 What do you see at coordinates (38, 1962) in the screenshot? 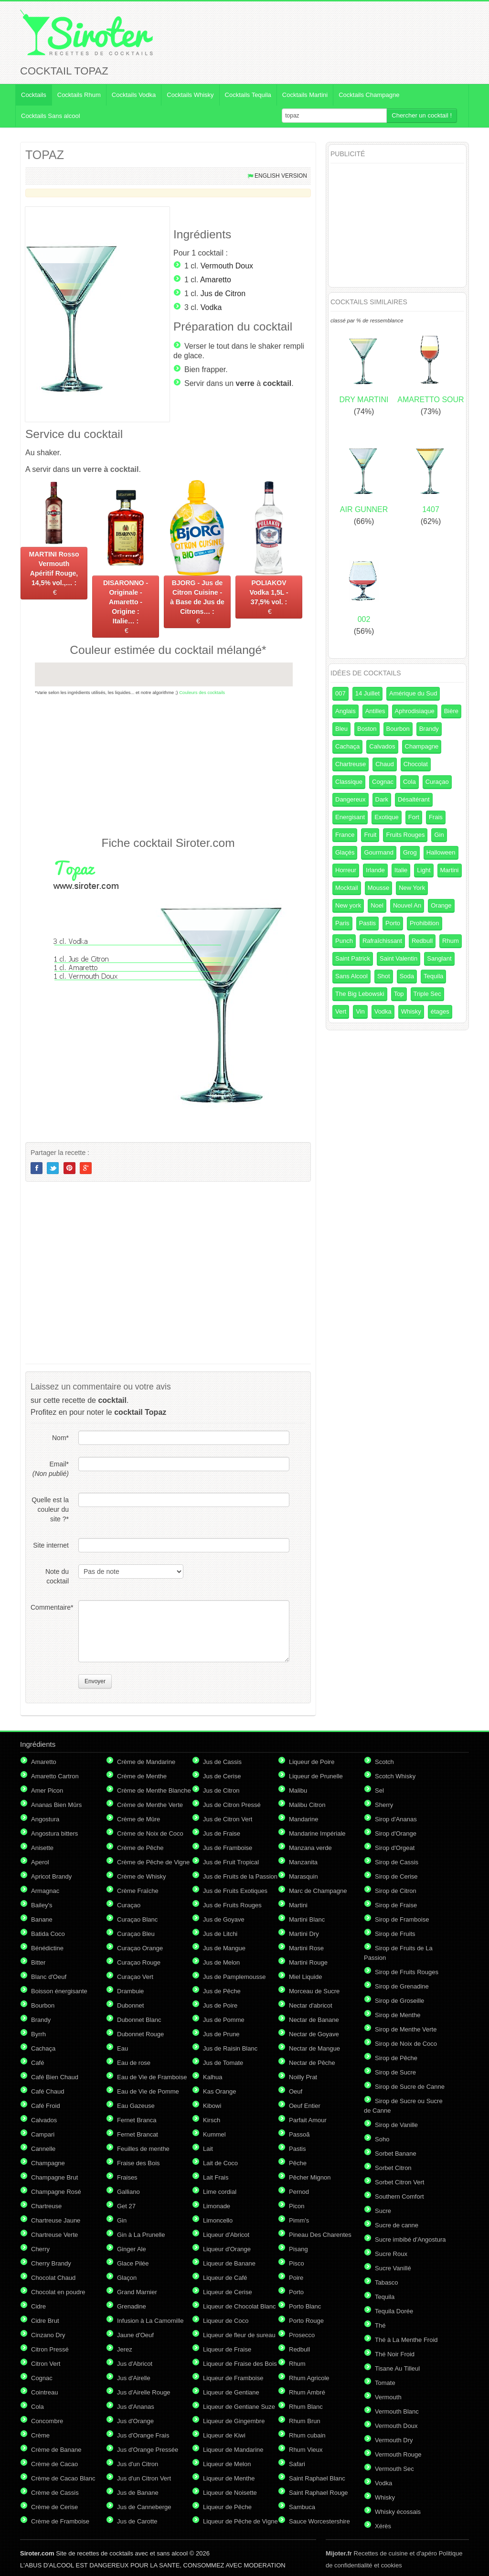
I see `Bitter` at bounding box center [38, 1962].